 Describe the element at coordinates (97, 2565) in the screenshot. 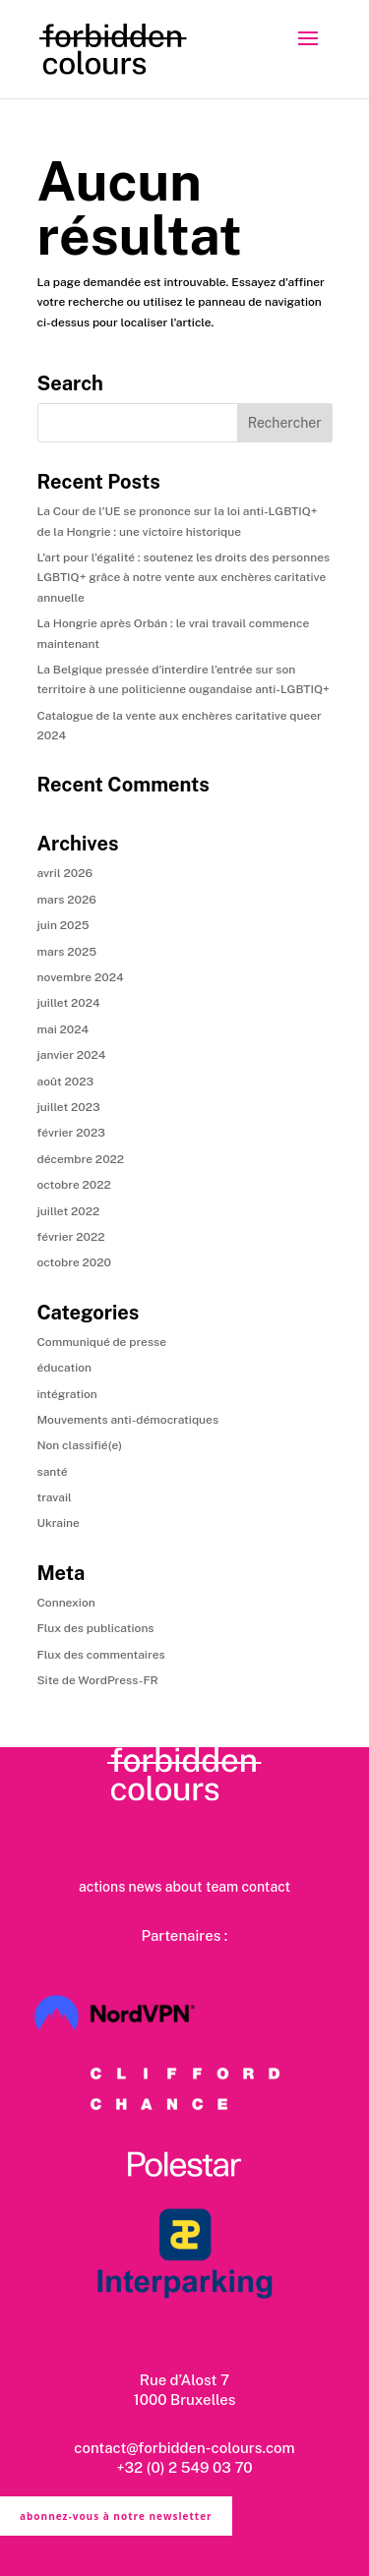

I see `ts & cs` at that location.